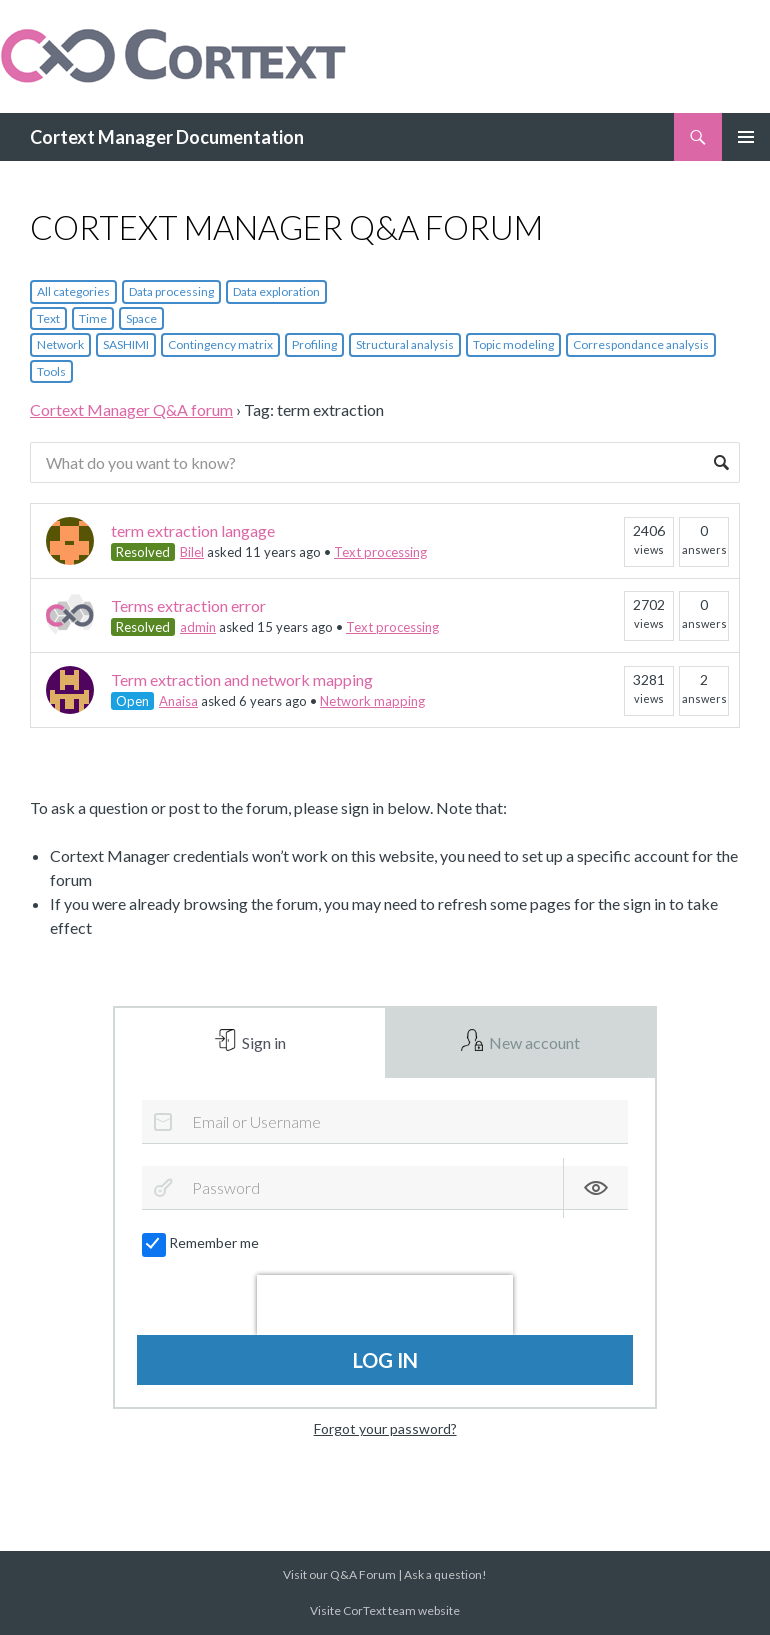 The image size is (770, 1635). Describe the element at coordinates (171, 291) in the screenshot. I see `Data processing` at that location.